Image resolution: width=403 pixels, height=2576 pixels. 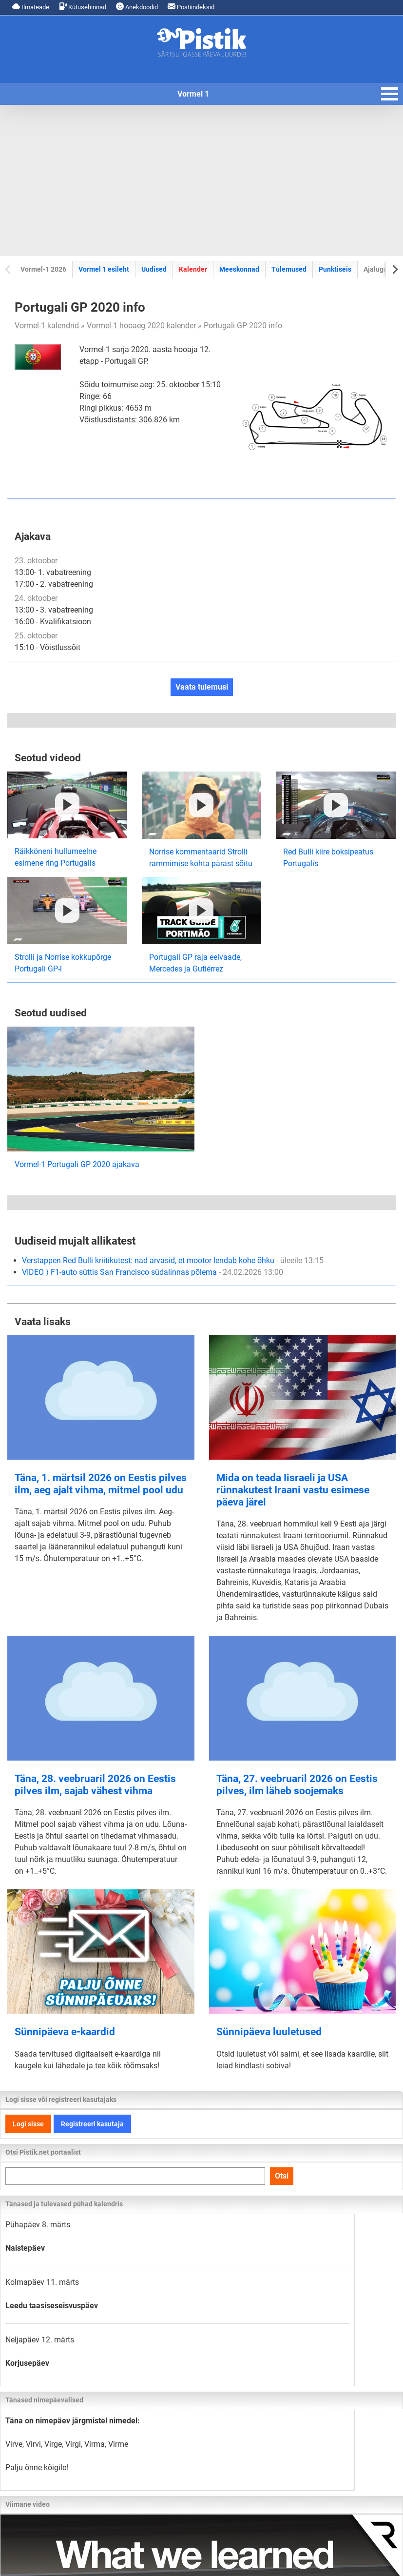 What do you see at coordinates (193, 269) in the screenshot?
I see `Kalender` at bounding box center [193, 269].